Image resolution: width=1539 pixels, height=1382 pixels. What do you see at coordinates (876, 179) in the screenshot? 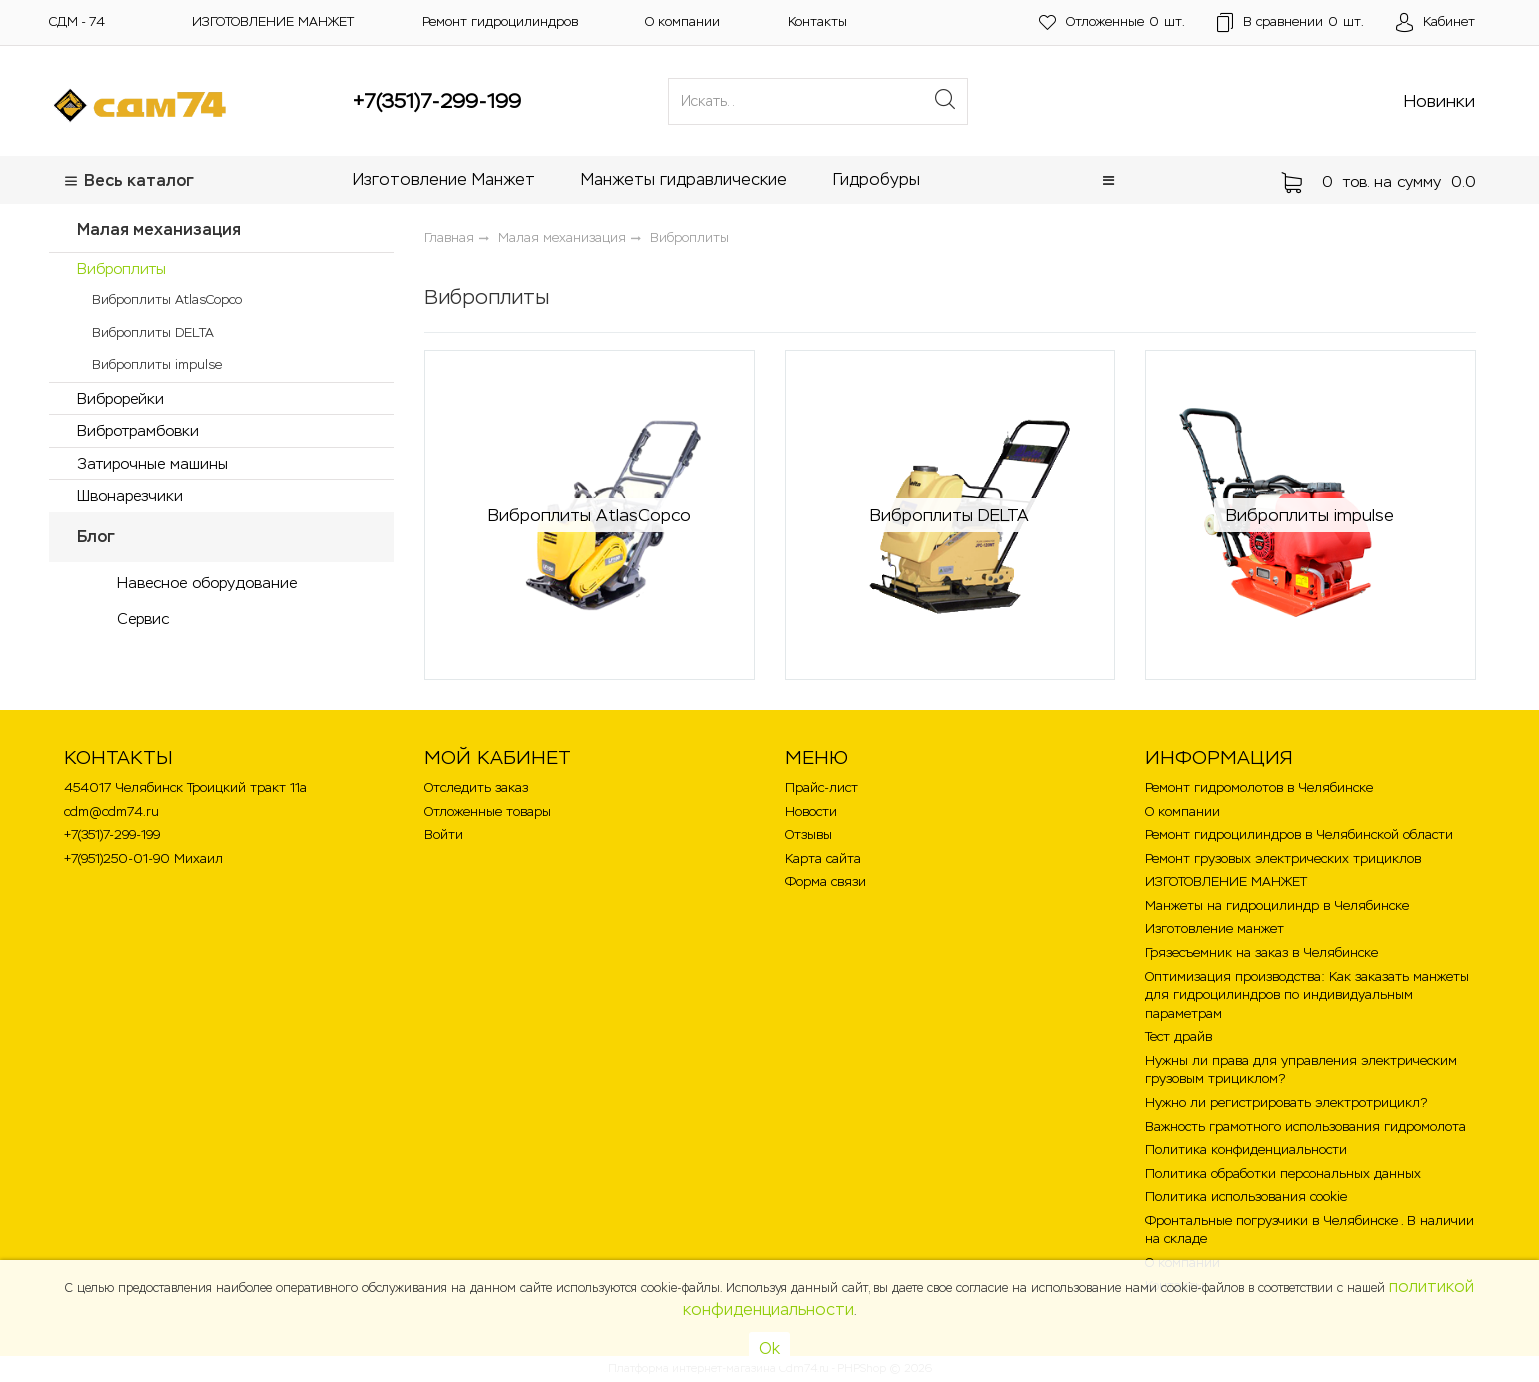
I see `Гидробуры` at bounding box center [876, 179].